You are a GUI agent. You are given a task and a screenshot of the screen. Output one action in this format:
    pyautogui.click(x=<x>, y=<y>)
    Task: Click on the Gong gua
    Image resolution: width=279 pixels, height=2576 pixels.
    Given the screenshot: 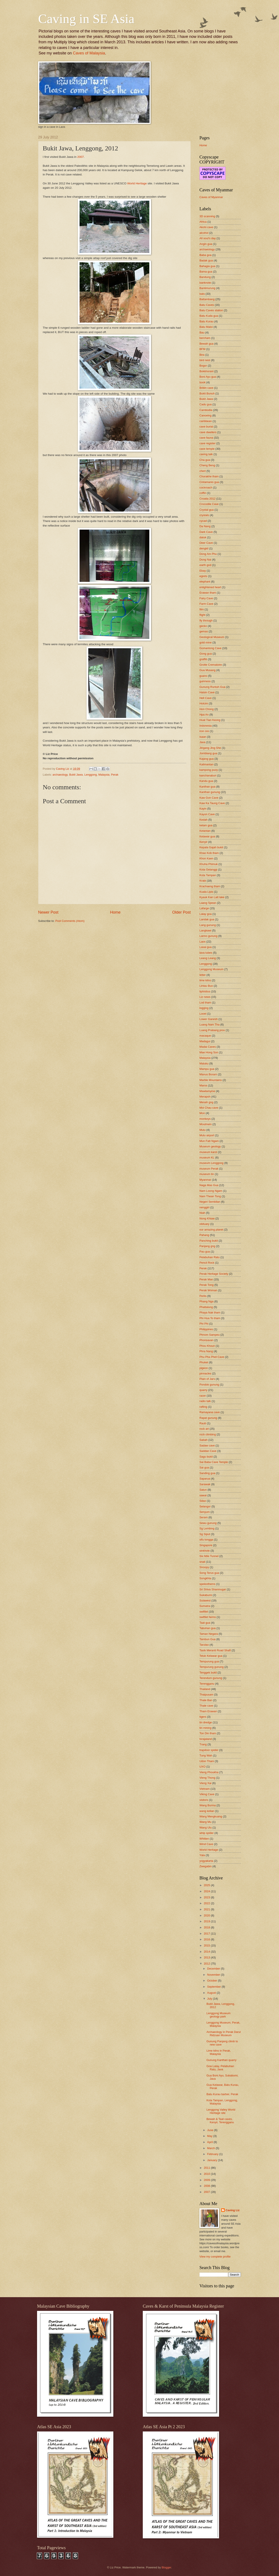 What is the action you would take?
    pyautogui.click(x=205, y=653)
    